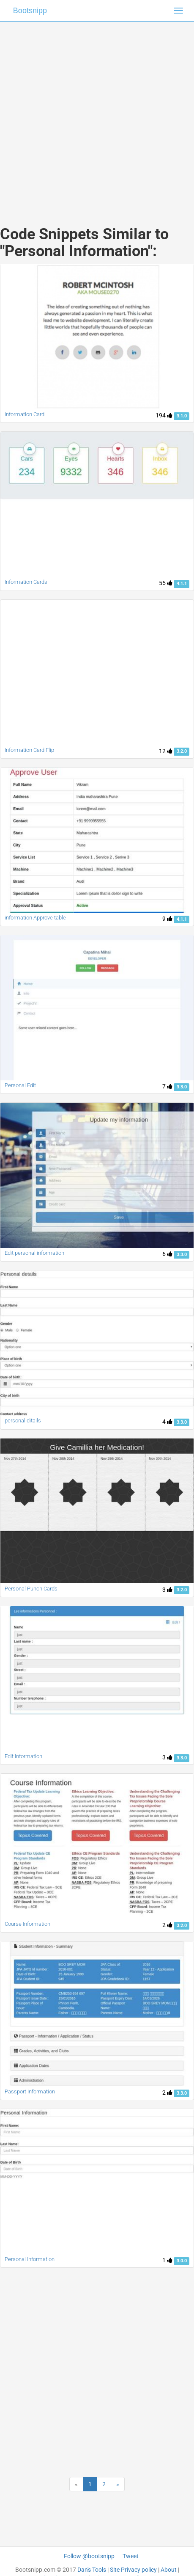  What do you see at coordinates (23, 1420) in the screenshot?
I see `personal ditails` at bounding box center [23, 1420].